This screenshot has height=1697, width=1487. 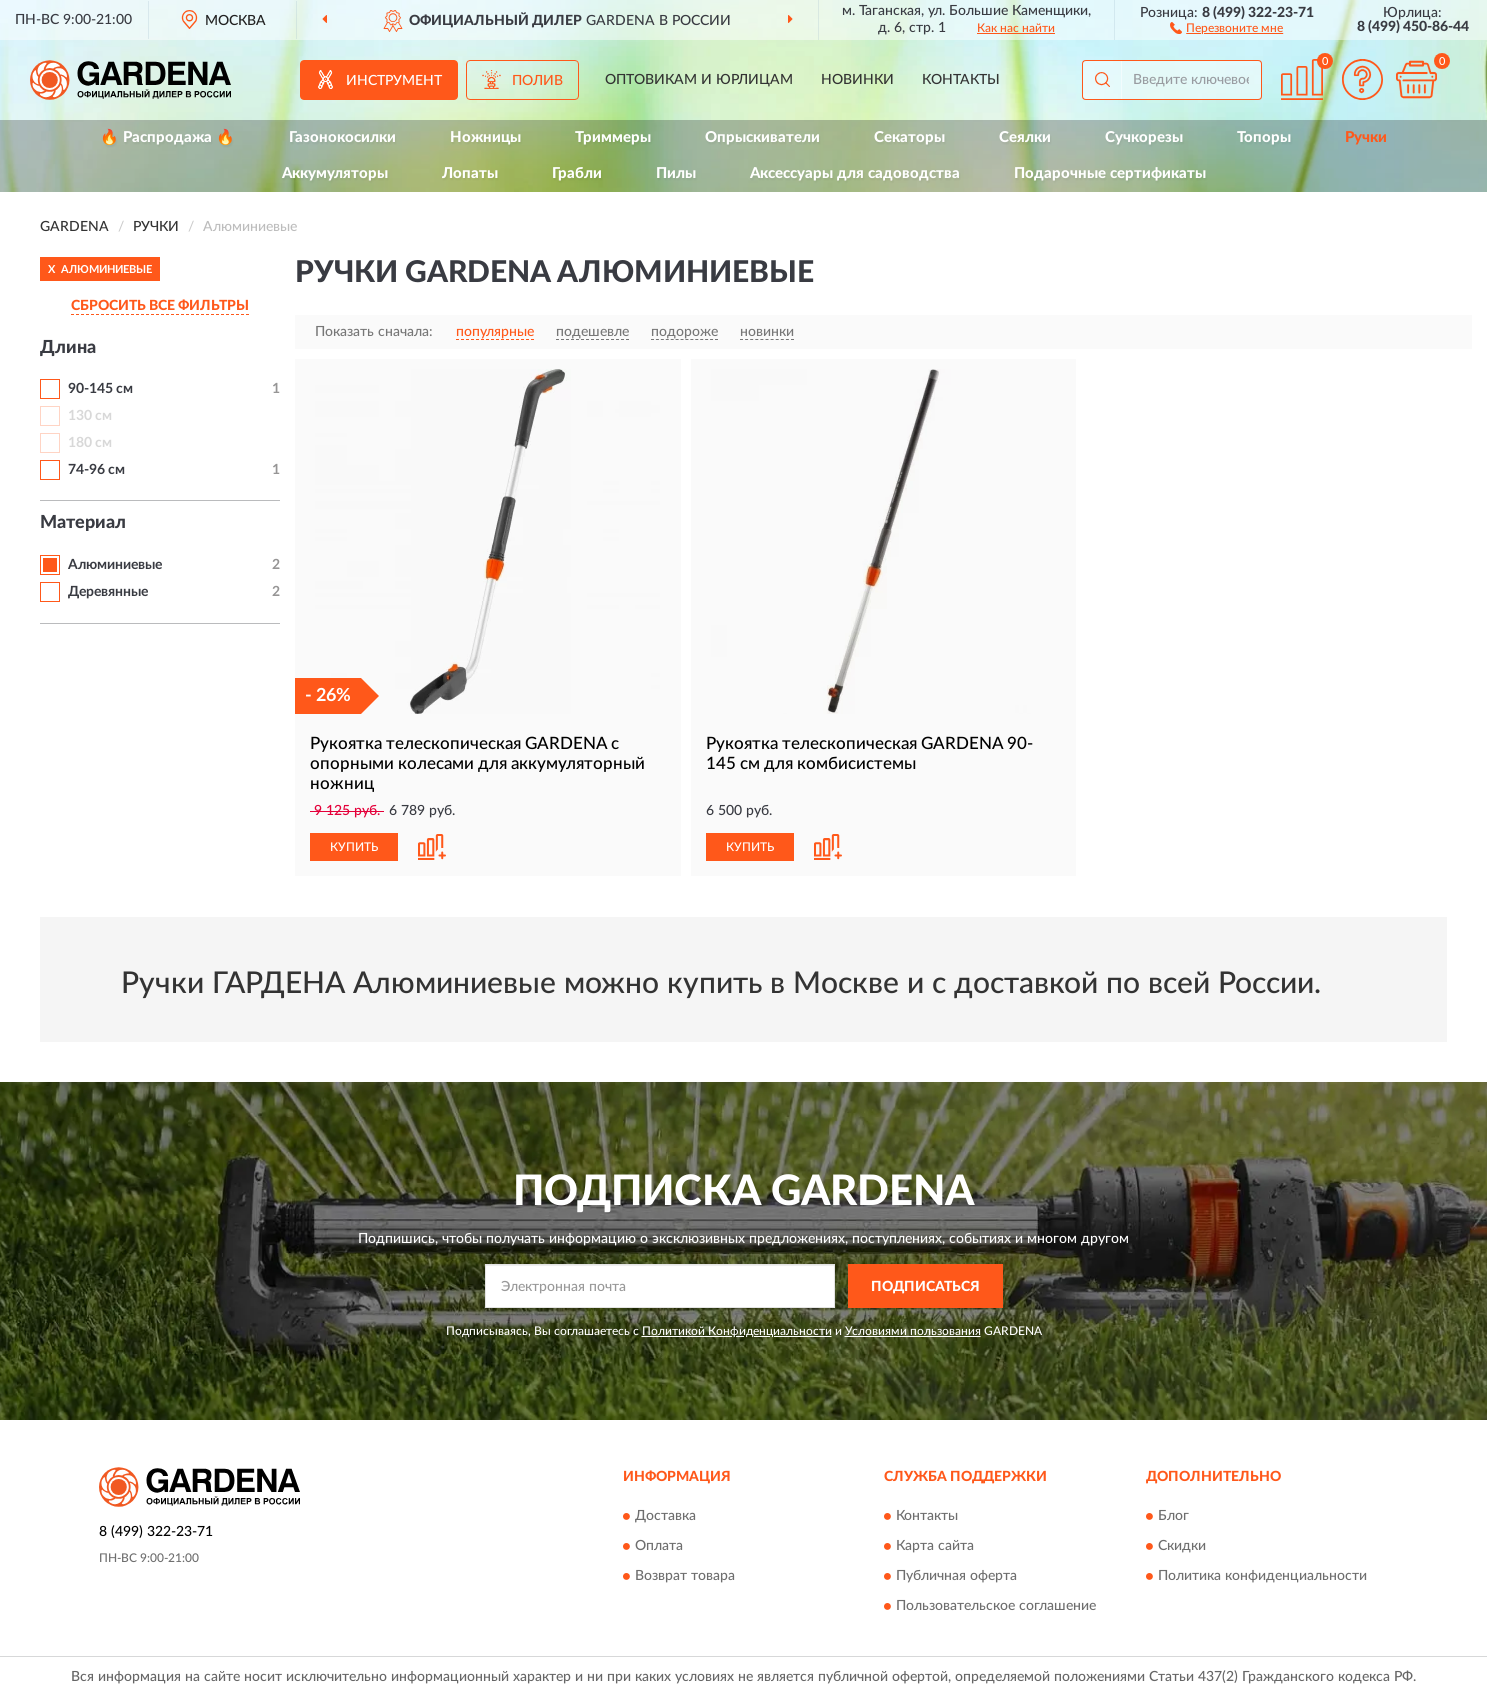 What do you see at coordinates (1144, 137) in the screenshot?
I see `Сучкорезы` at bounding box center [1144, 137].